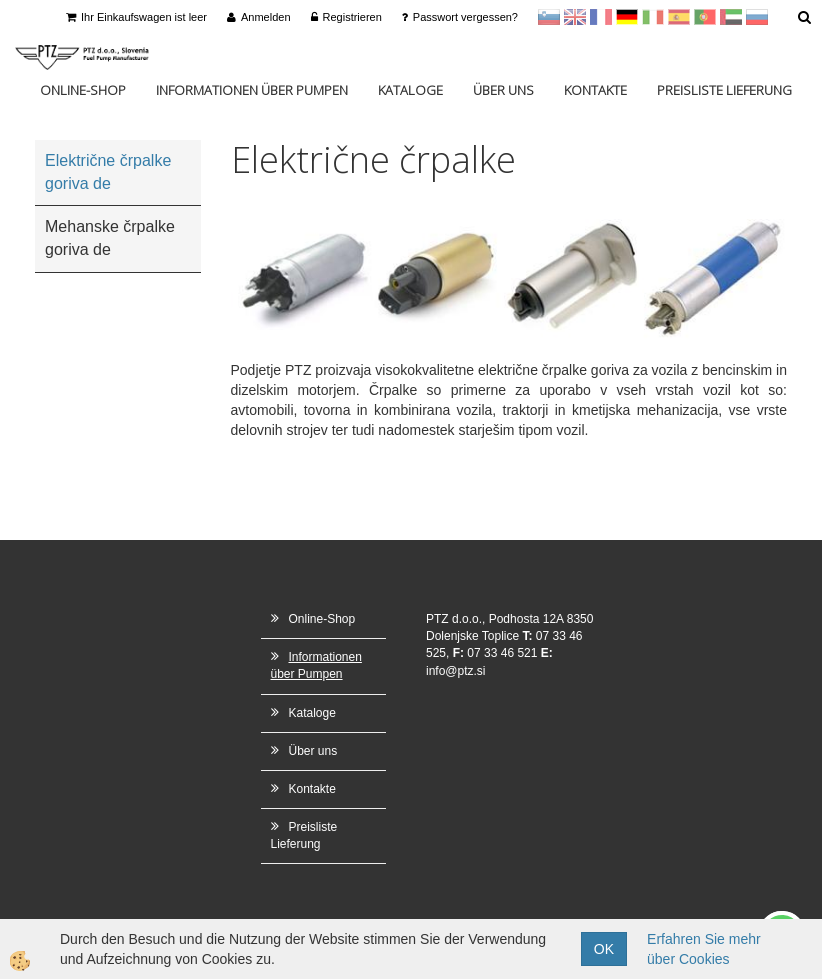 The height and width of the screenshot is (979, 822). I want to click on Portugal, so click(705, 17).